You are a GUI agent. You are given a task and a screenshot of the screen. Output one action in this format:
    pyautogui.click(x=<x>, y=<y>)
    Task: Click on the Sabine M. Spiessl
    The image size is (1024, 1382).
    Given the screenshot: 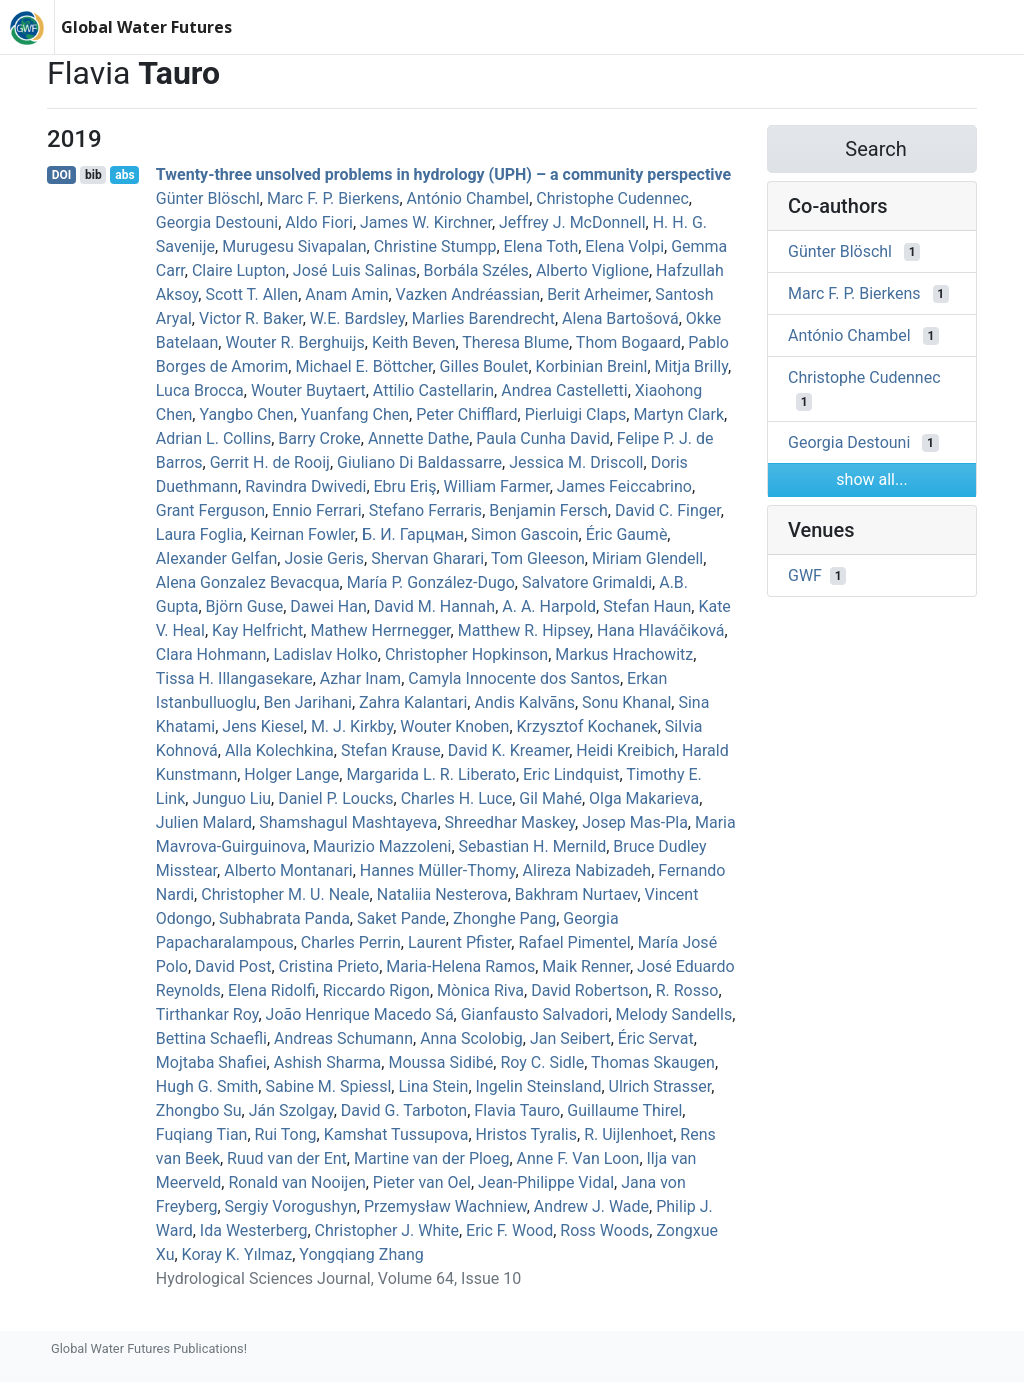 What is the action you would take?
    pyautogui.click(x=328, y=1086)
    